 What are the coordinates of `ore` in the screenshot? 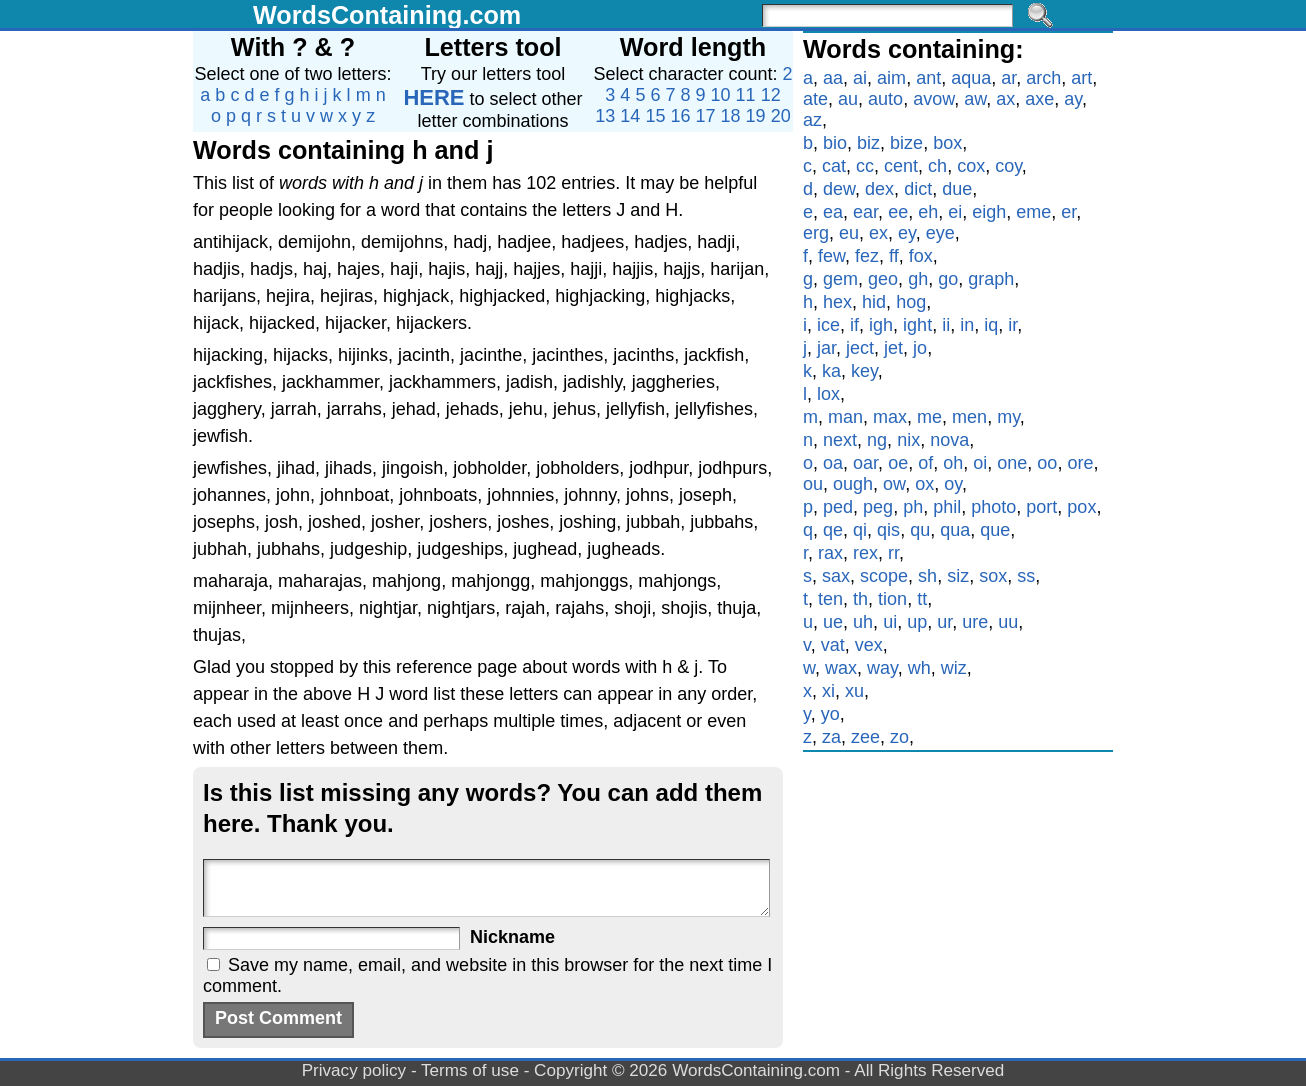 It's located at (1080, 463).